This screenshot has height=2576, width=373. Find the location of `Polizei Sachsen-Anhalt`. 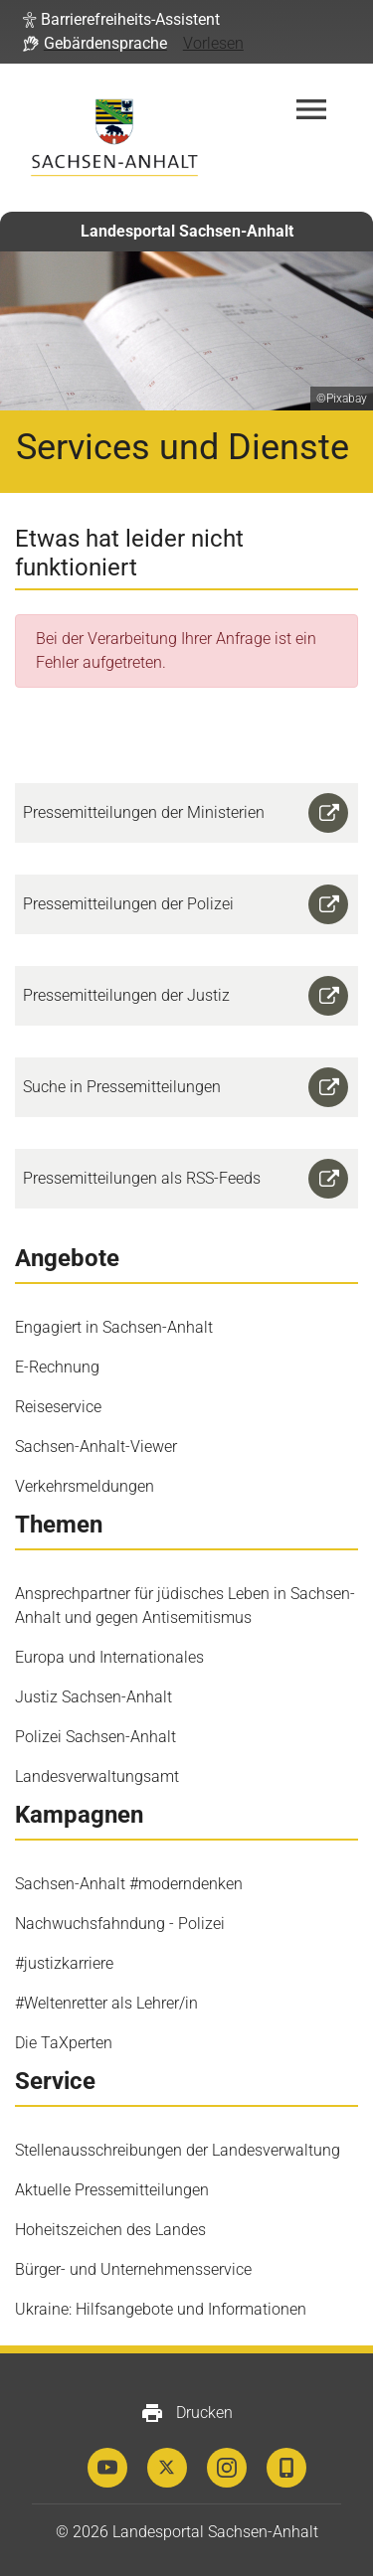

Polizei Sachsen-Anhalt is located at coordinates (95, 1736).